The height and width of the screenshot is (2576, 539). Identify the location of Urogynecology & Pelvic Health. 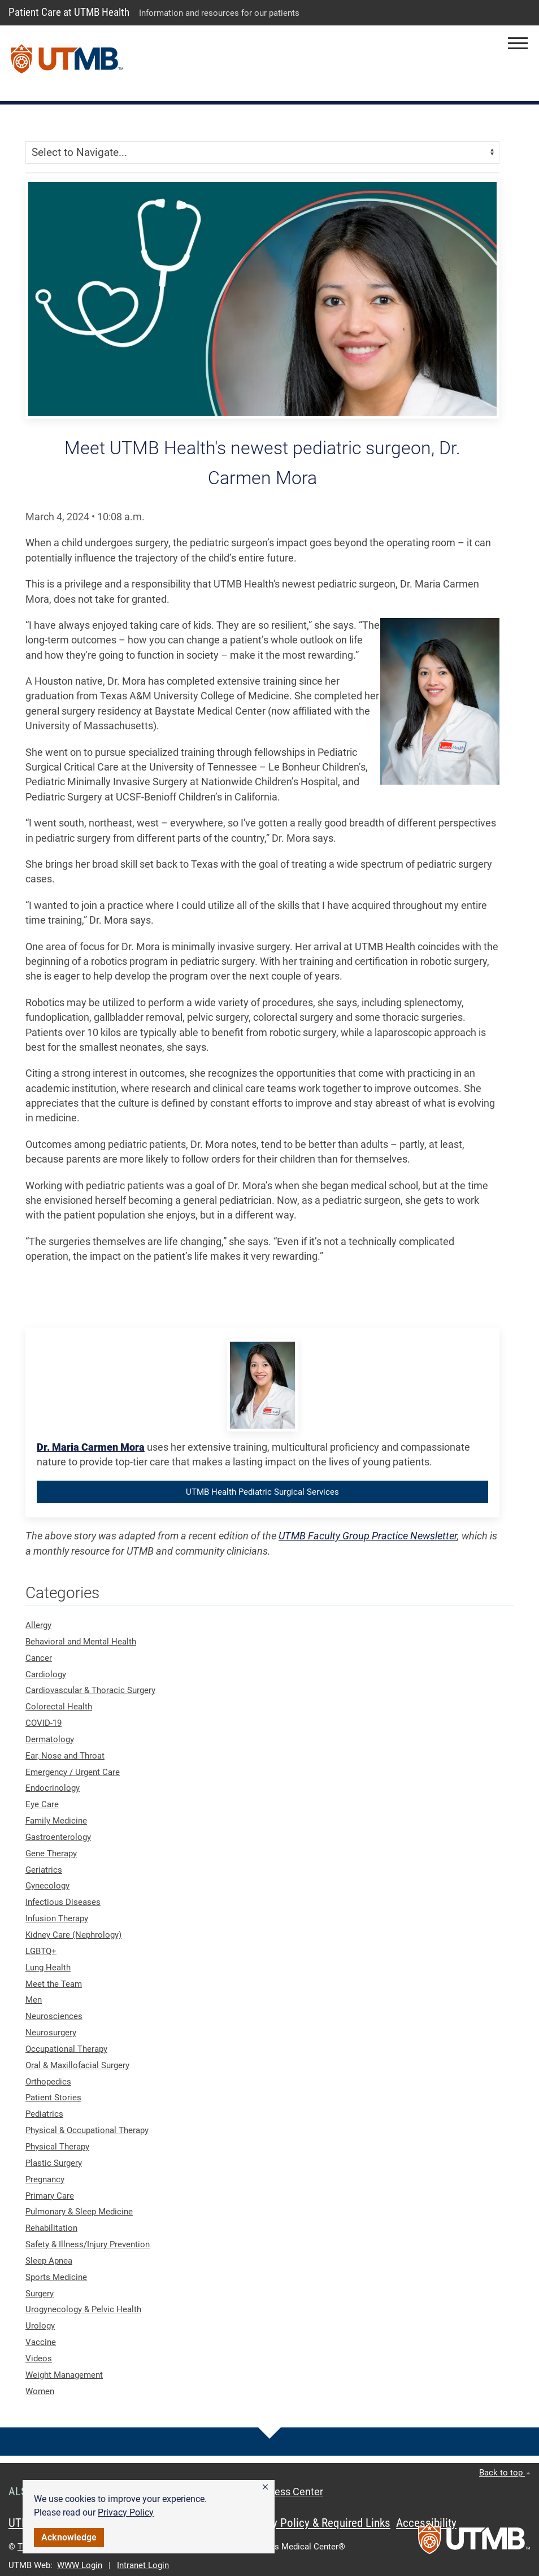
(83, 2309).